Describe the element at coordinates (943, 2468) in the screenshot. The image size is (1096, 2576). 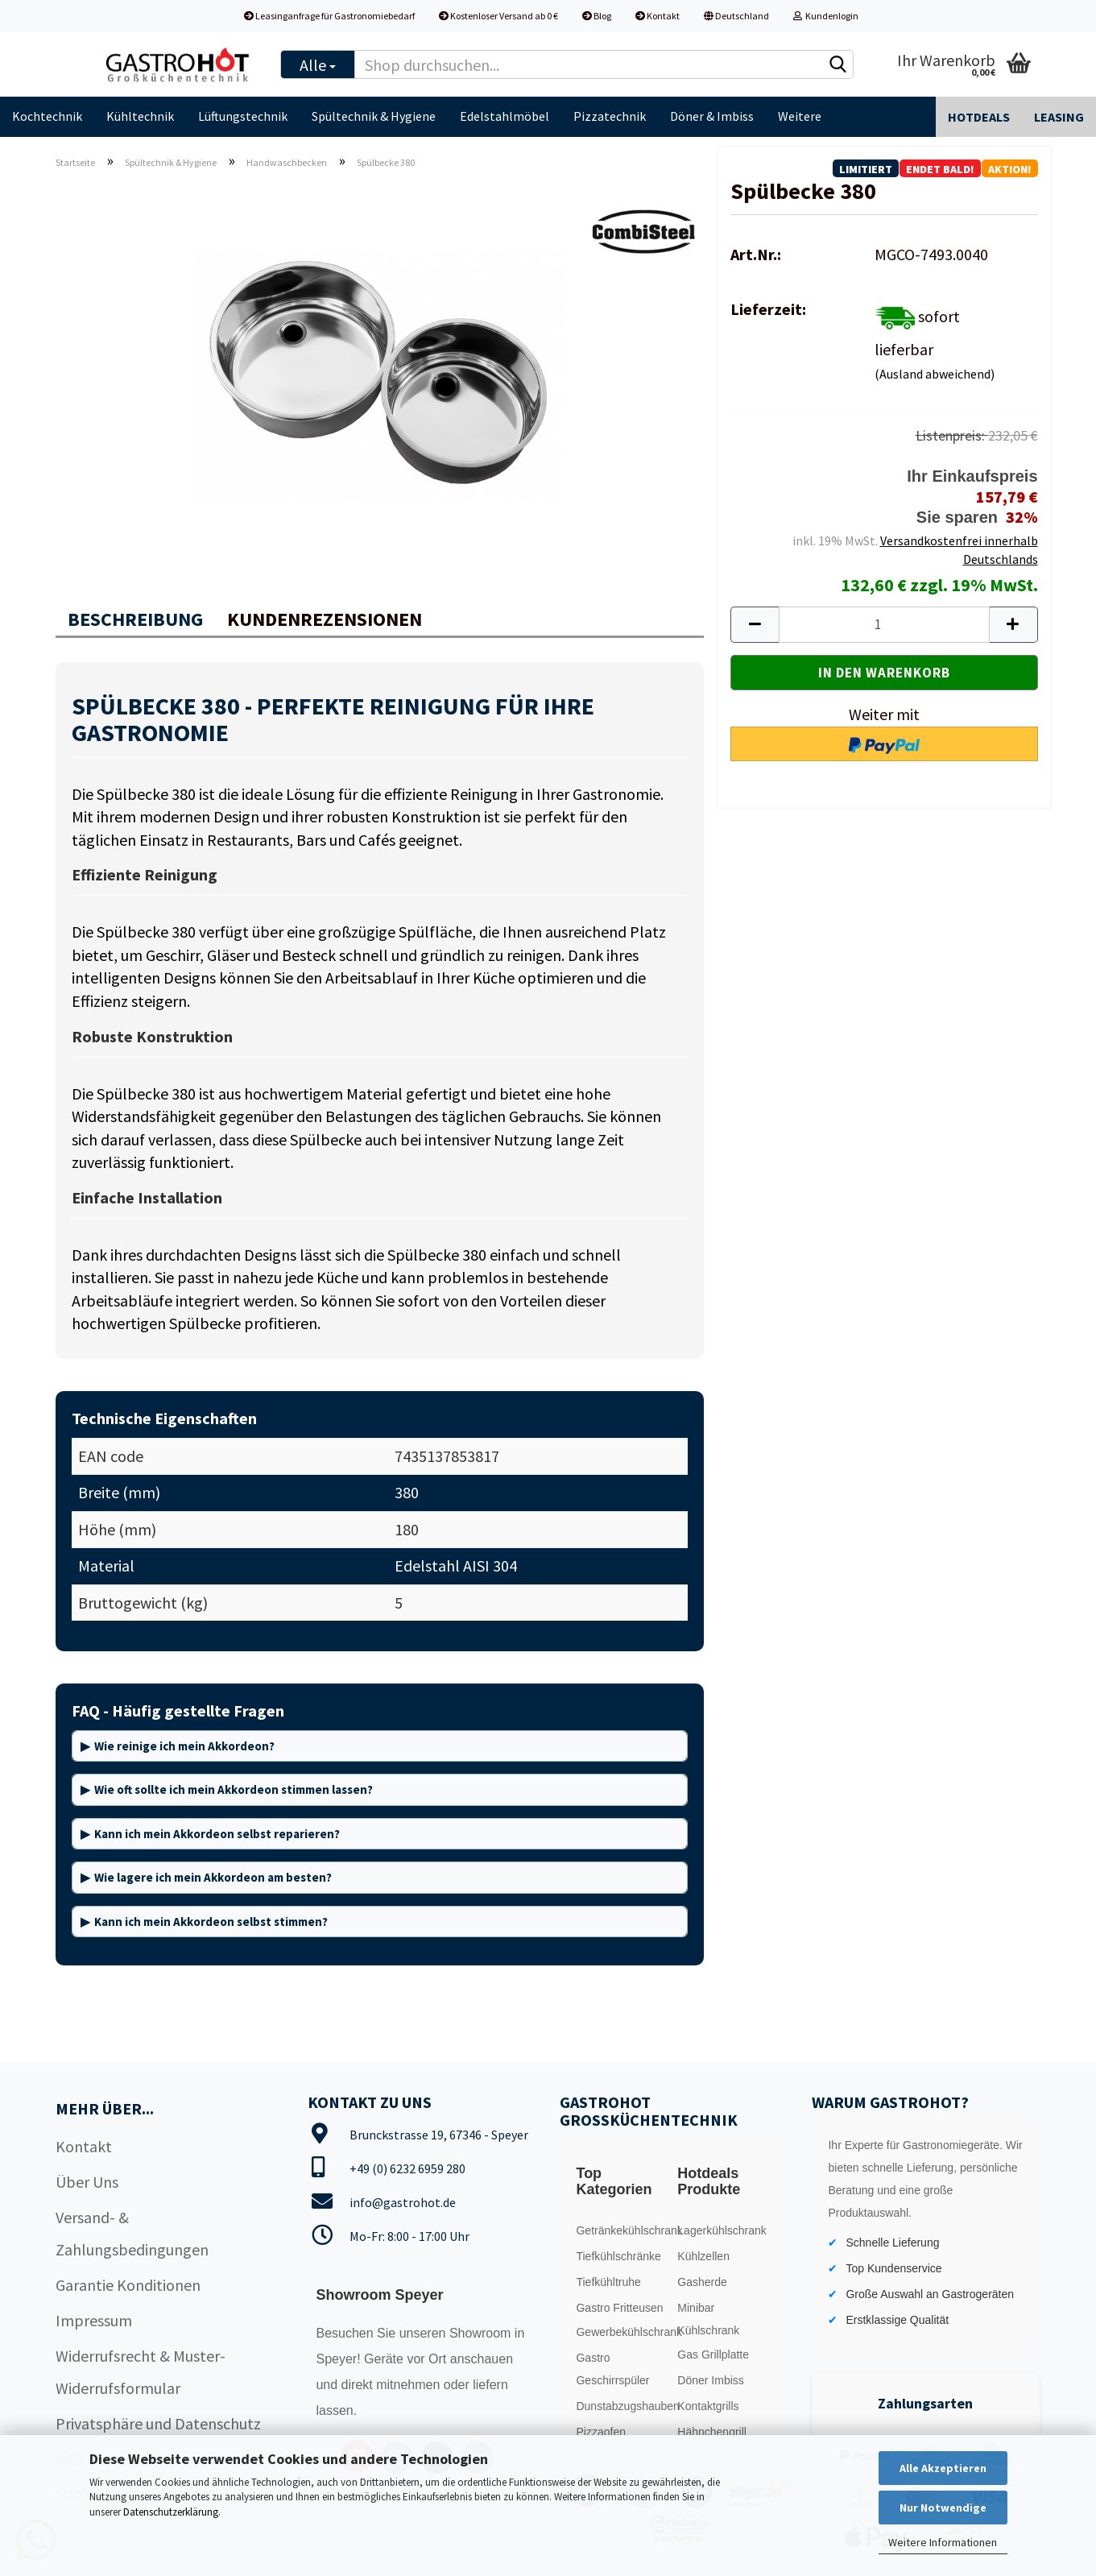
I see `Alle Akzeptieren` at that location.